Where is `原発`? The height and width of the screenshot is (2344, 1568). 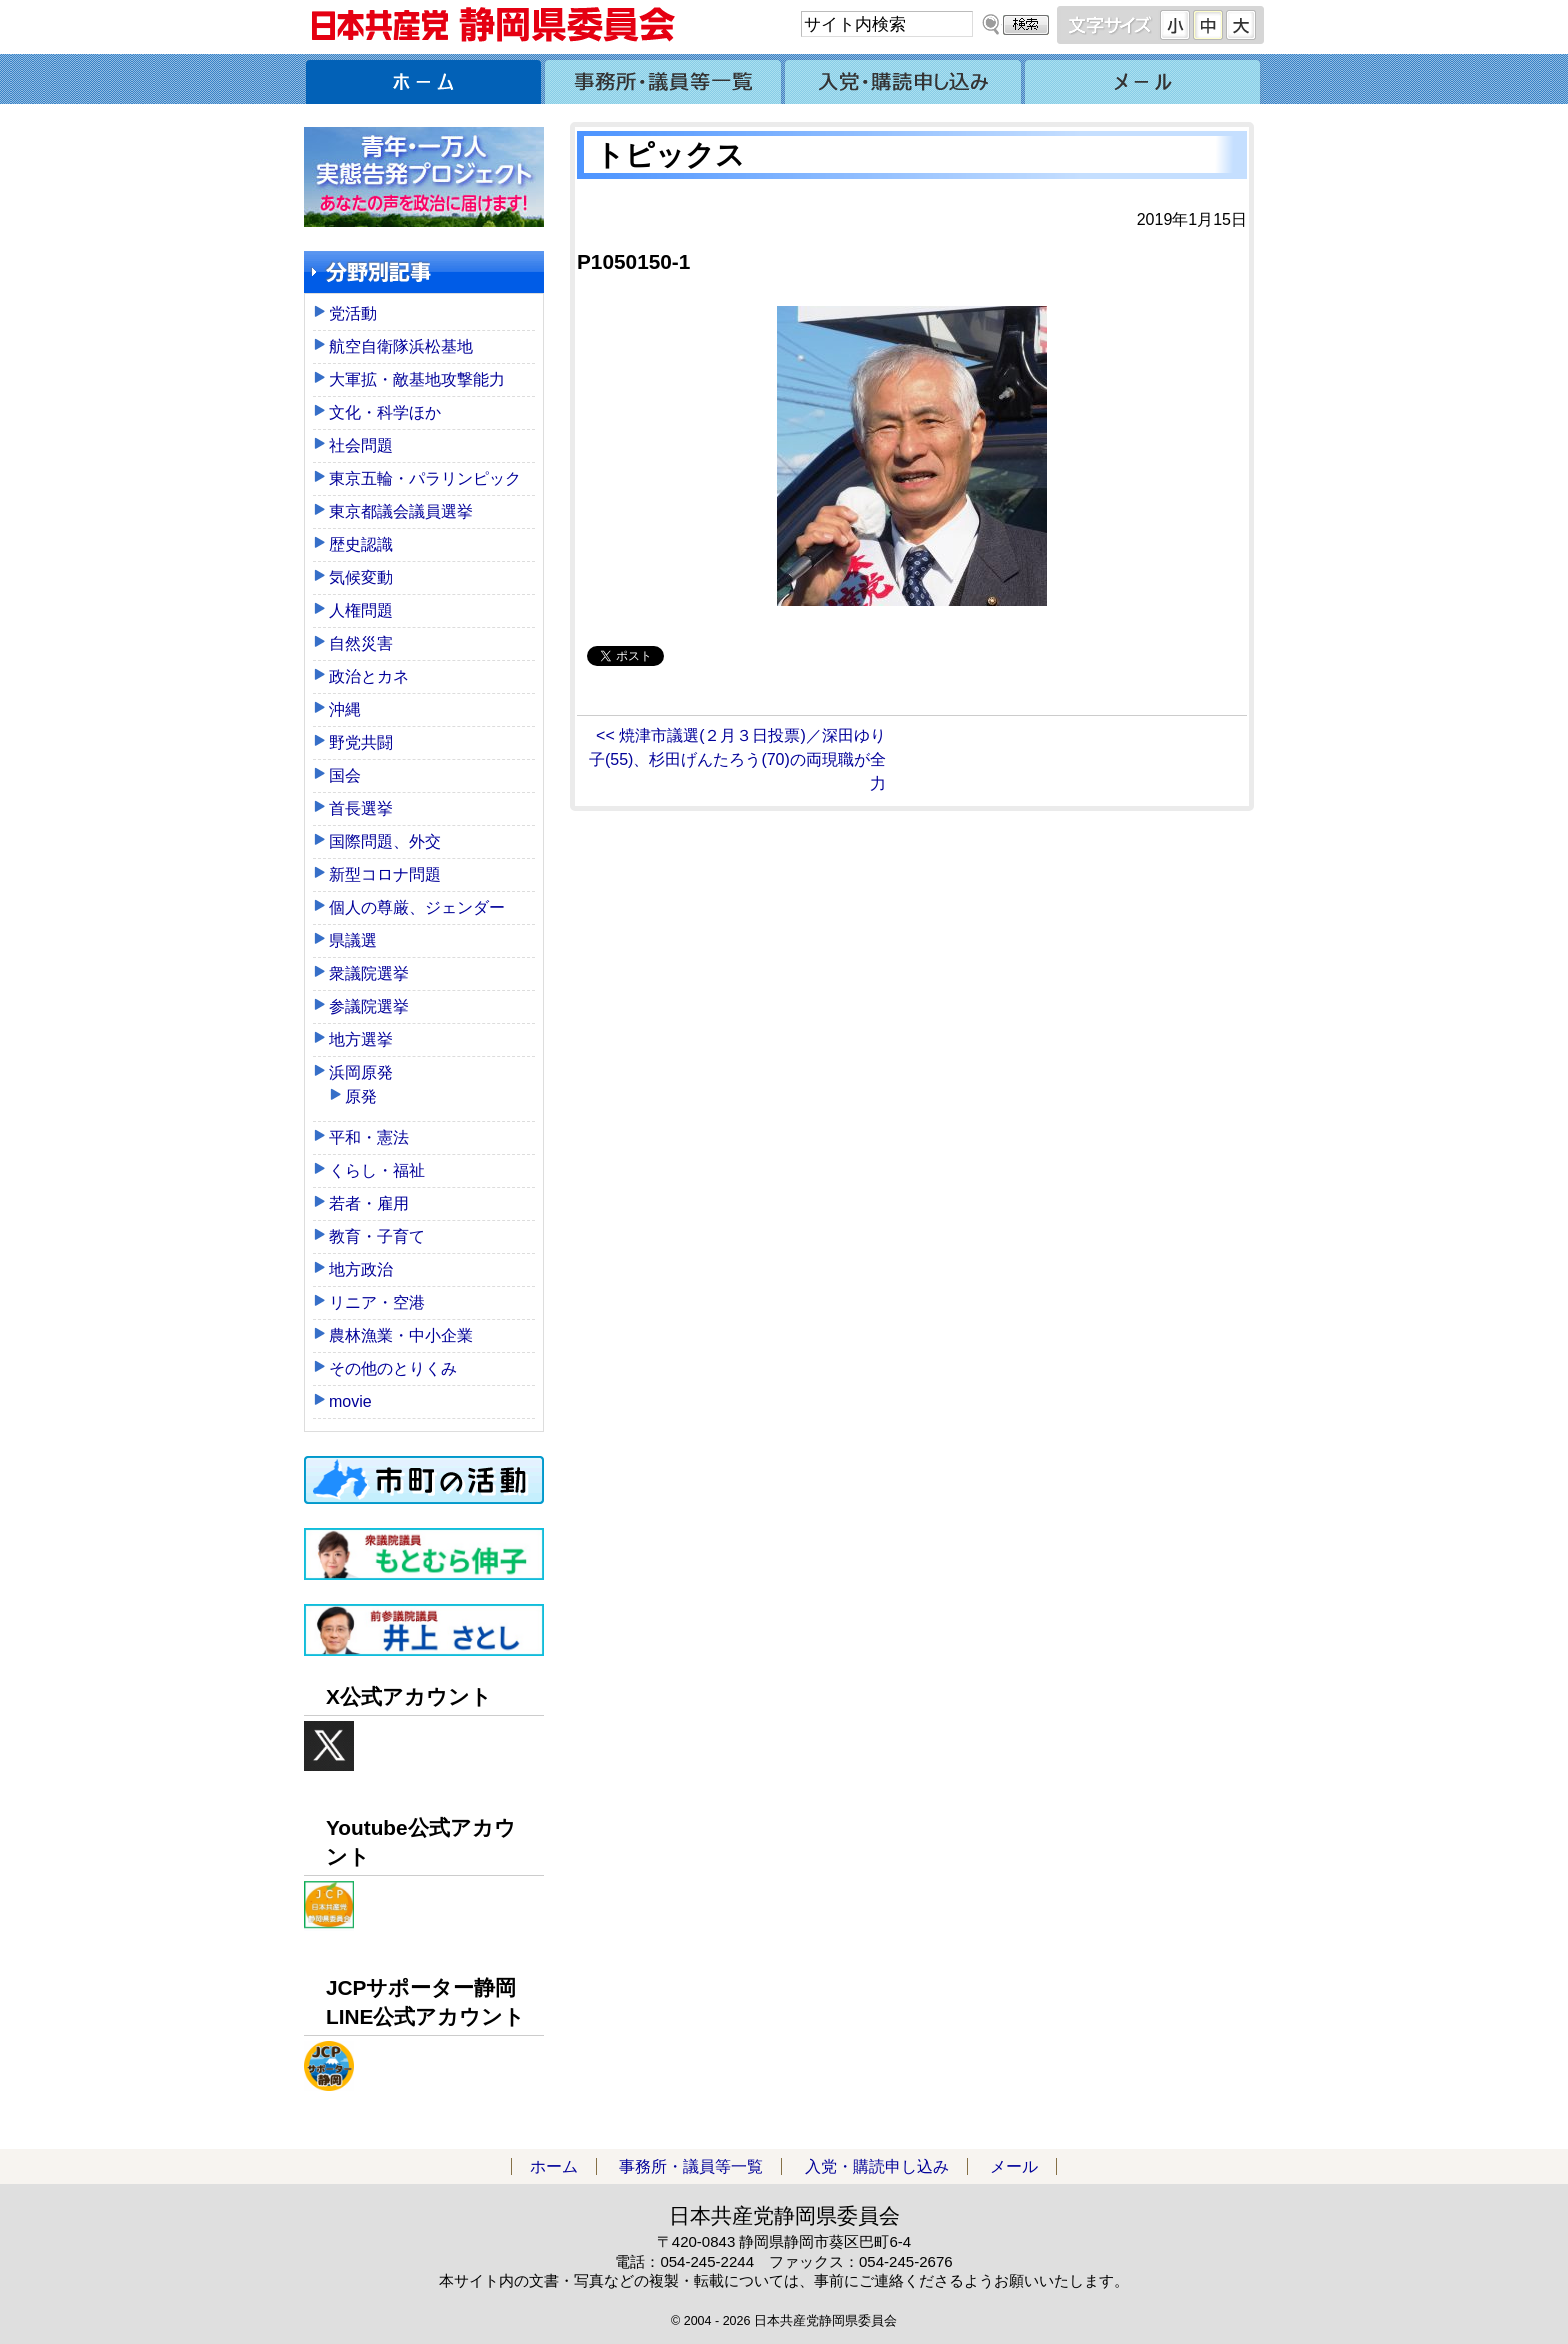
原発 is located at coordinates (361, 1096).